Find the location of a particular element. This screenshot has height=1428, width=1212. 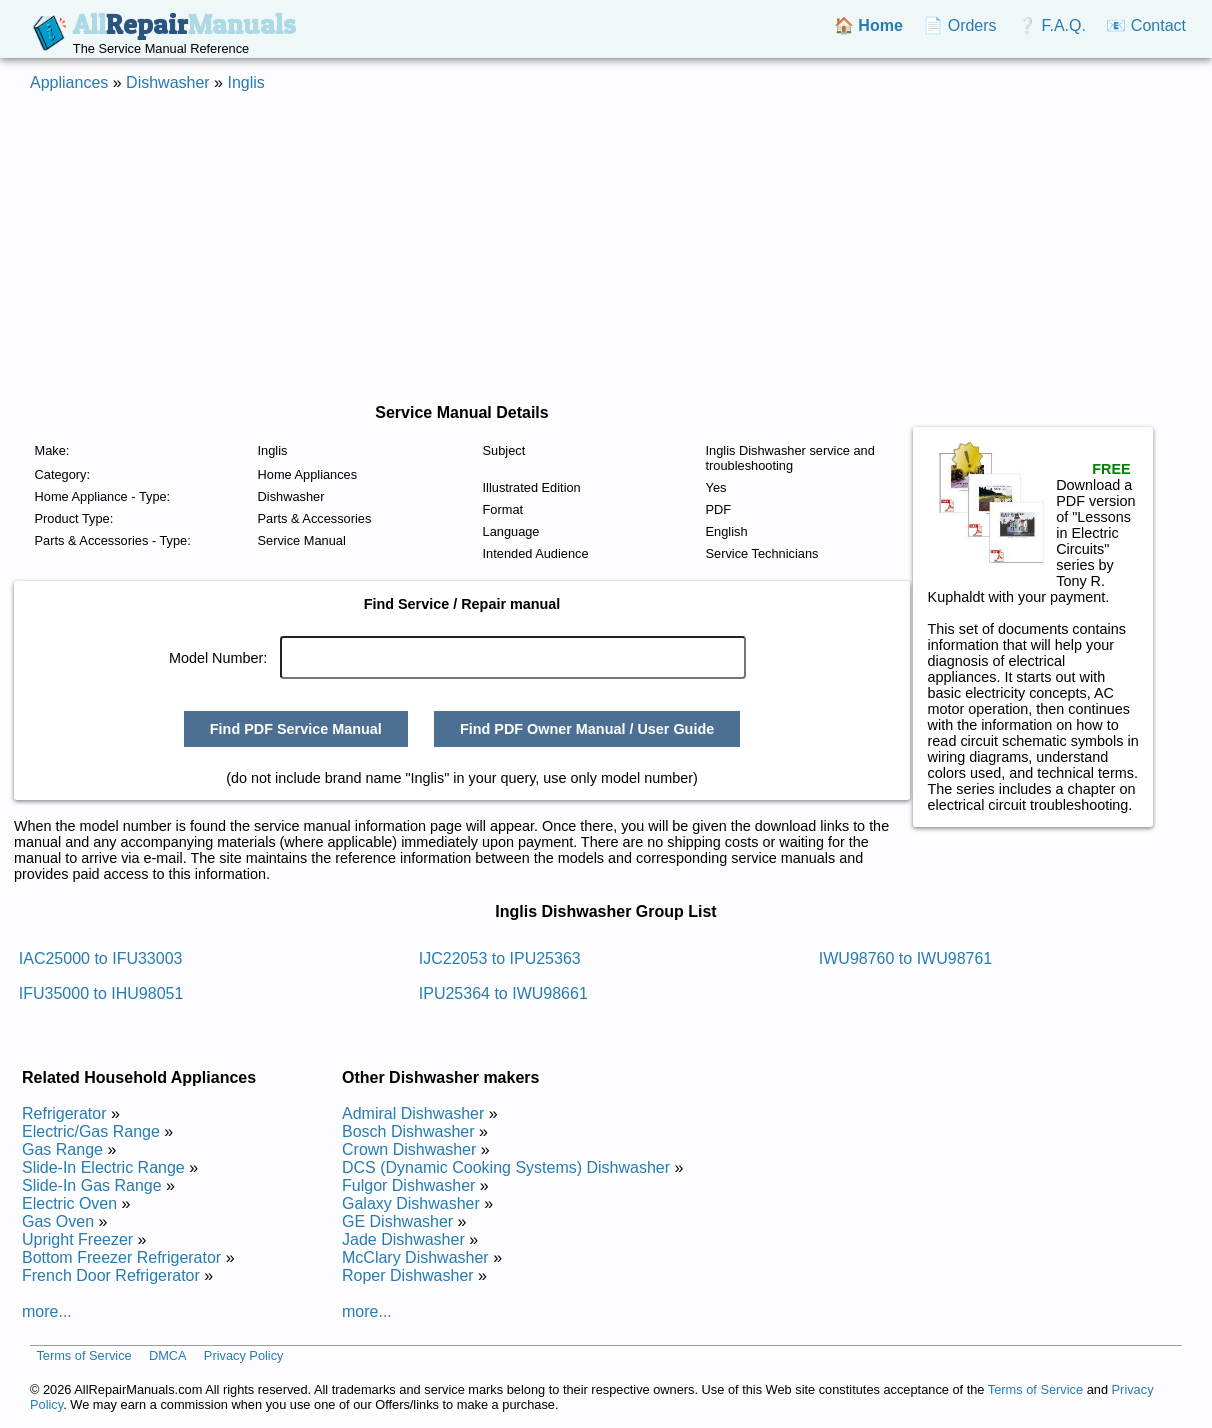

Electric Oven is located at coordinates (69, 1203).